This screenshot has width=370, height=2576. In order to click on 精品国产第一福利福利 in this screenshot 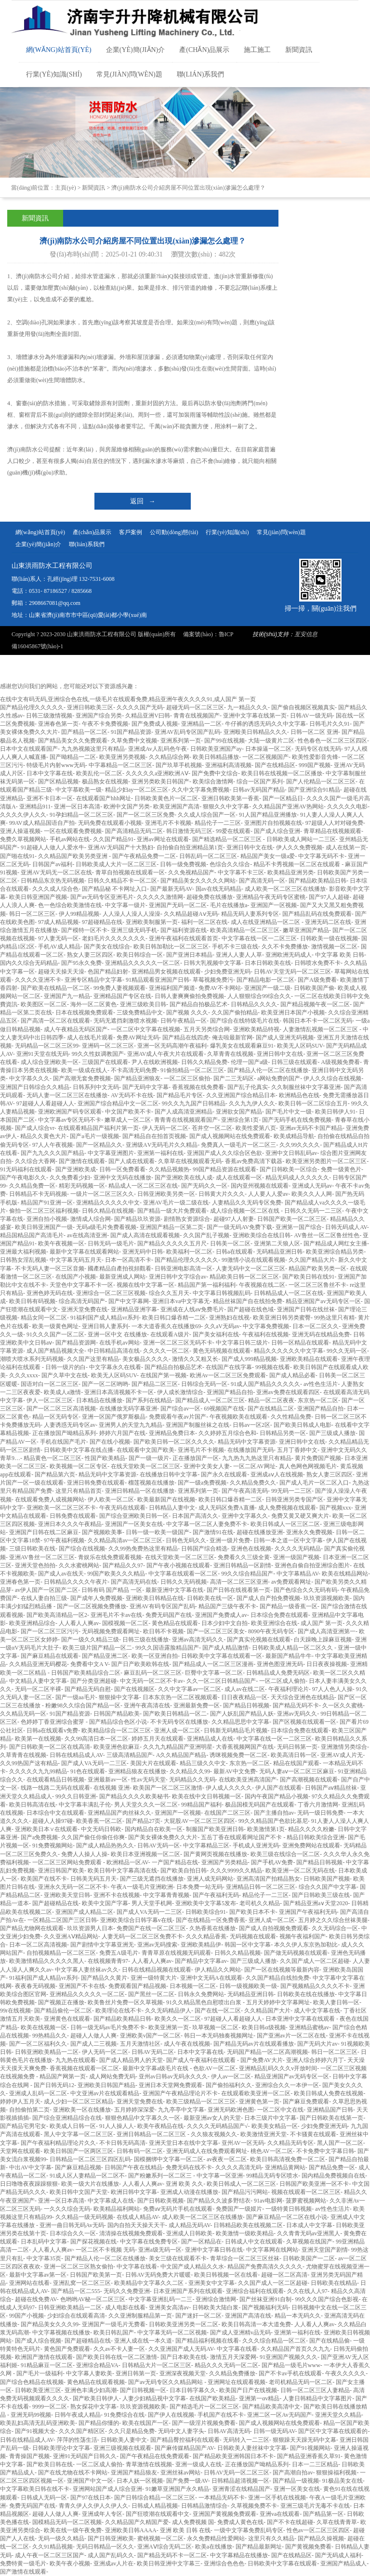, I will do `click(207, 1285)`.